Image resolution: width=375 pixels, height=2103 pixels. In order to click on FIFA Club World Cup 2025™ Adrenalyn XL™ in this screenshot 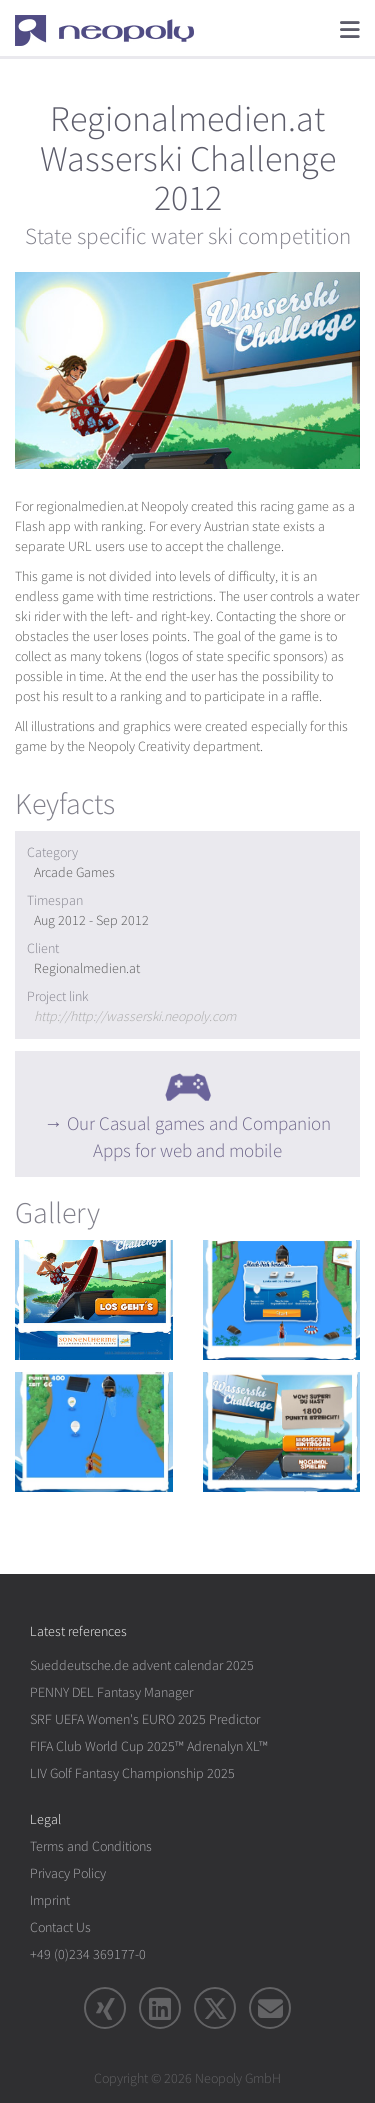, I will do `click(149, 1746)`.